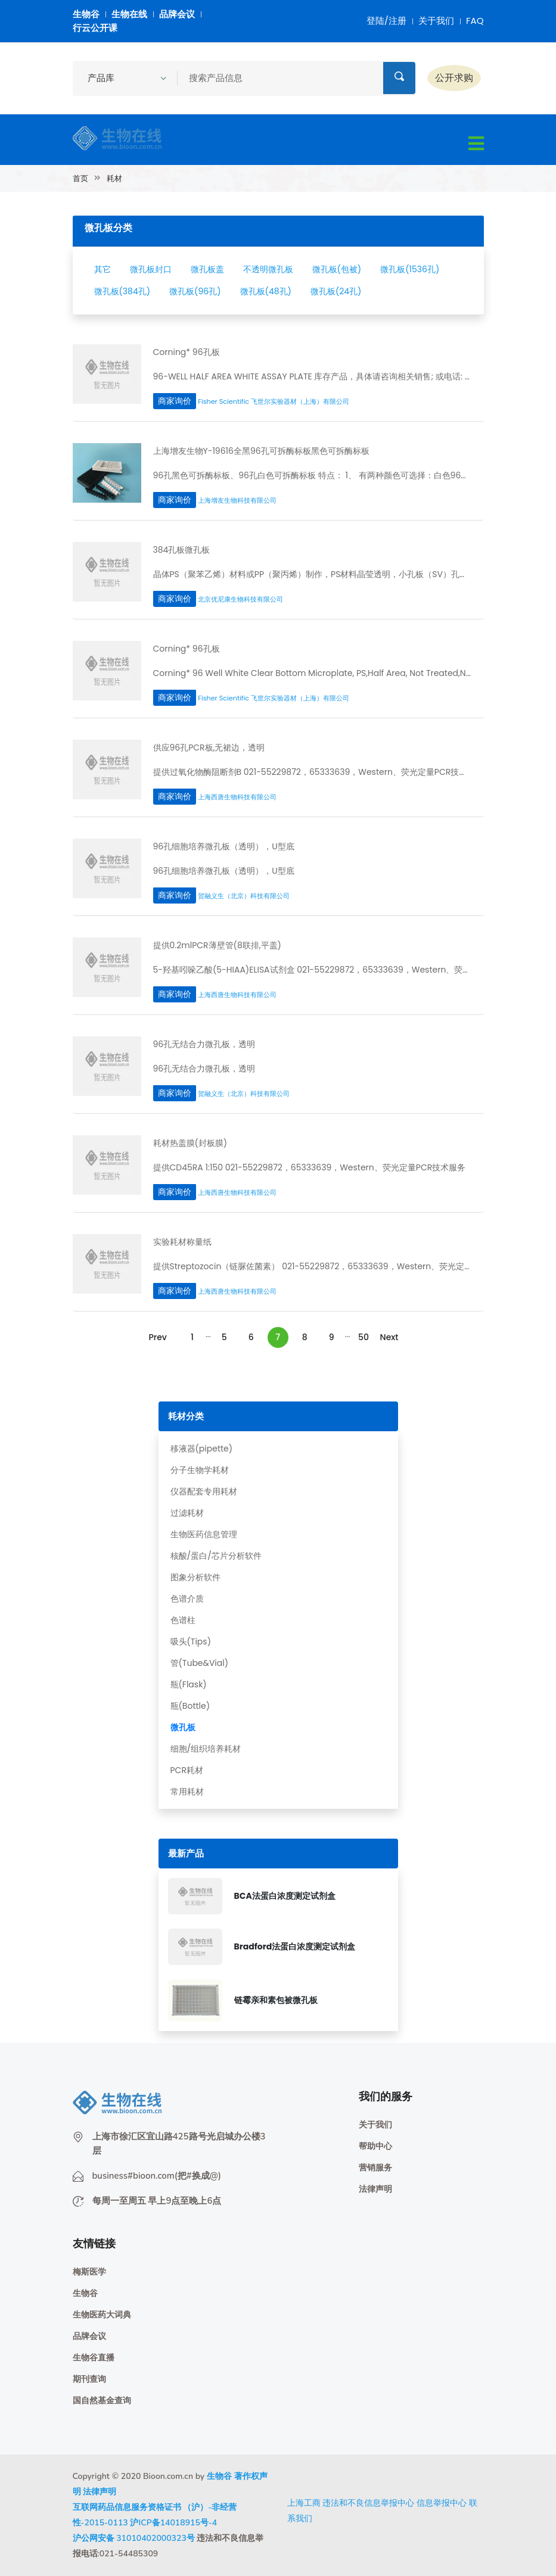 Image resolution: width=556 pixels, height=2576 pixels. I want to click on 国自然基金查询, so click(102, 2400).